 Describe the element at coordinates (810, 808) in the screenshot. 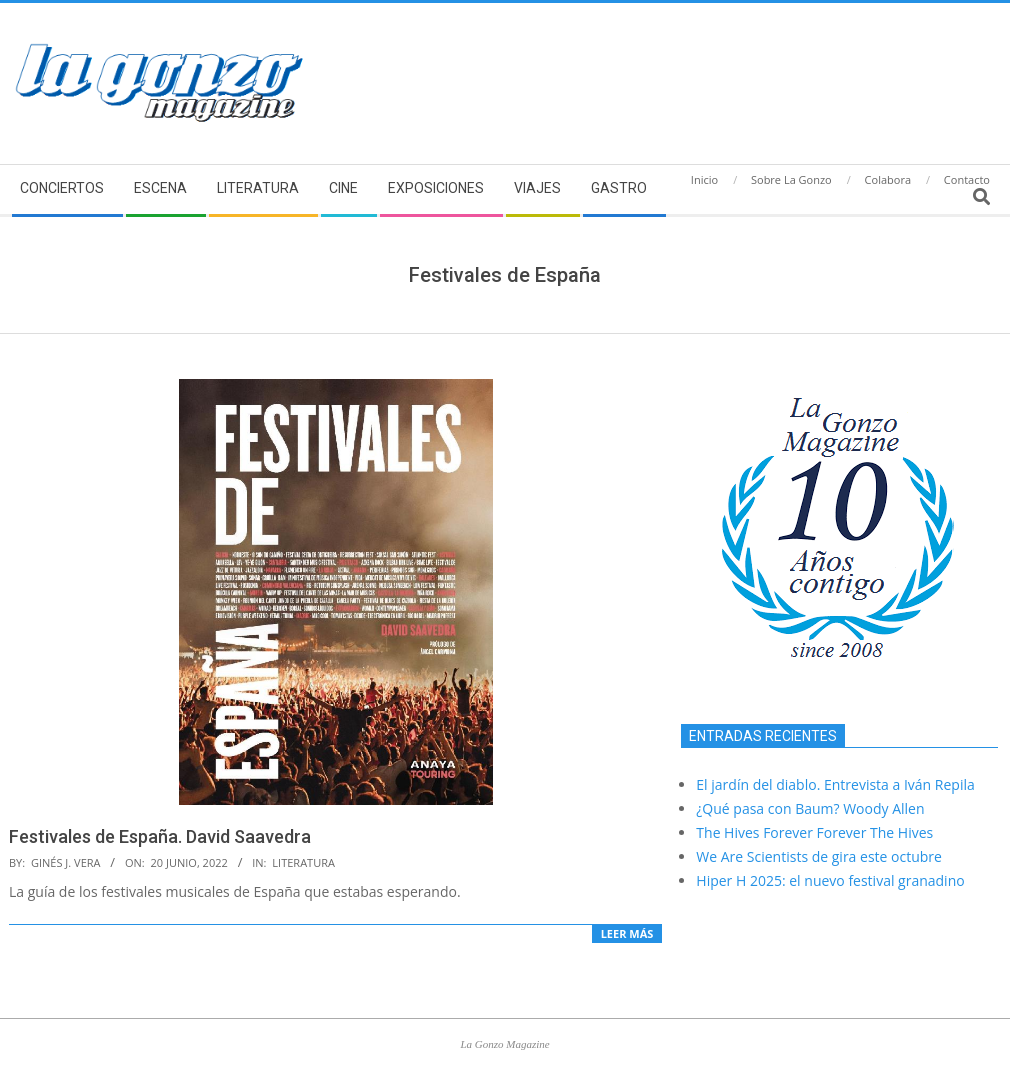

I see `¿Qué pasa con Baum? Woody Allen` at that location.